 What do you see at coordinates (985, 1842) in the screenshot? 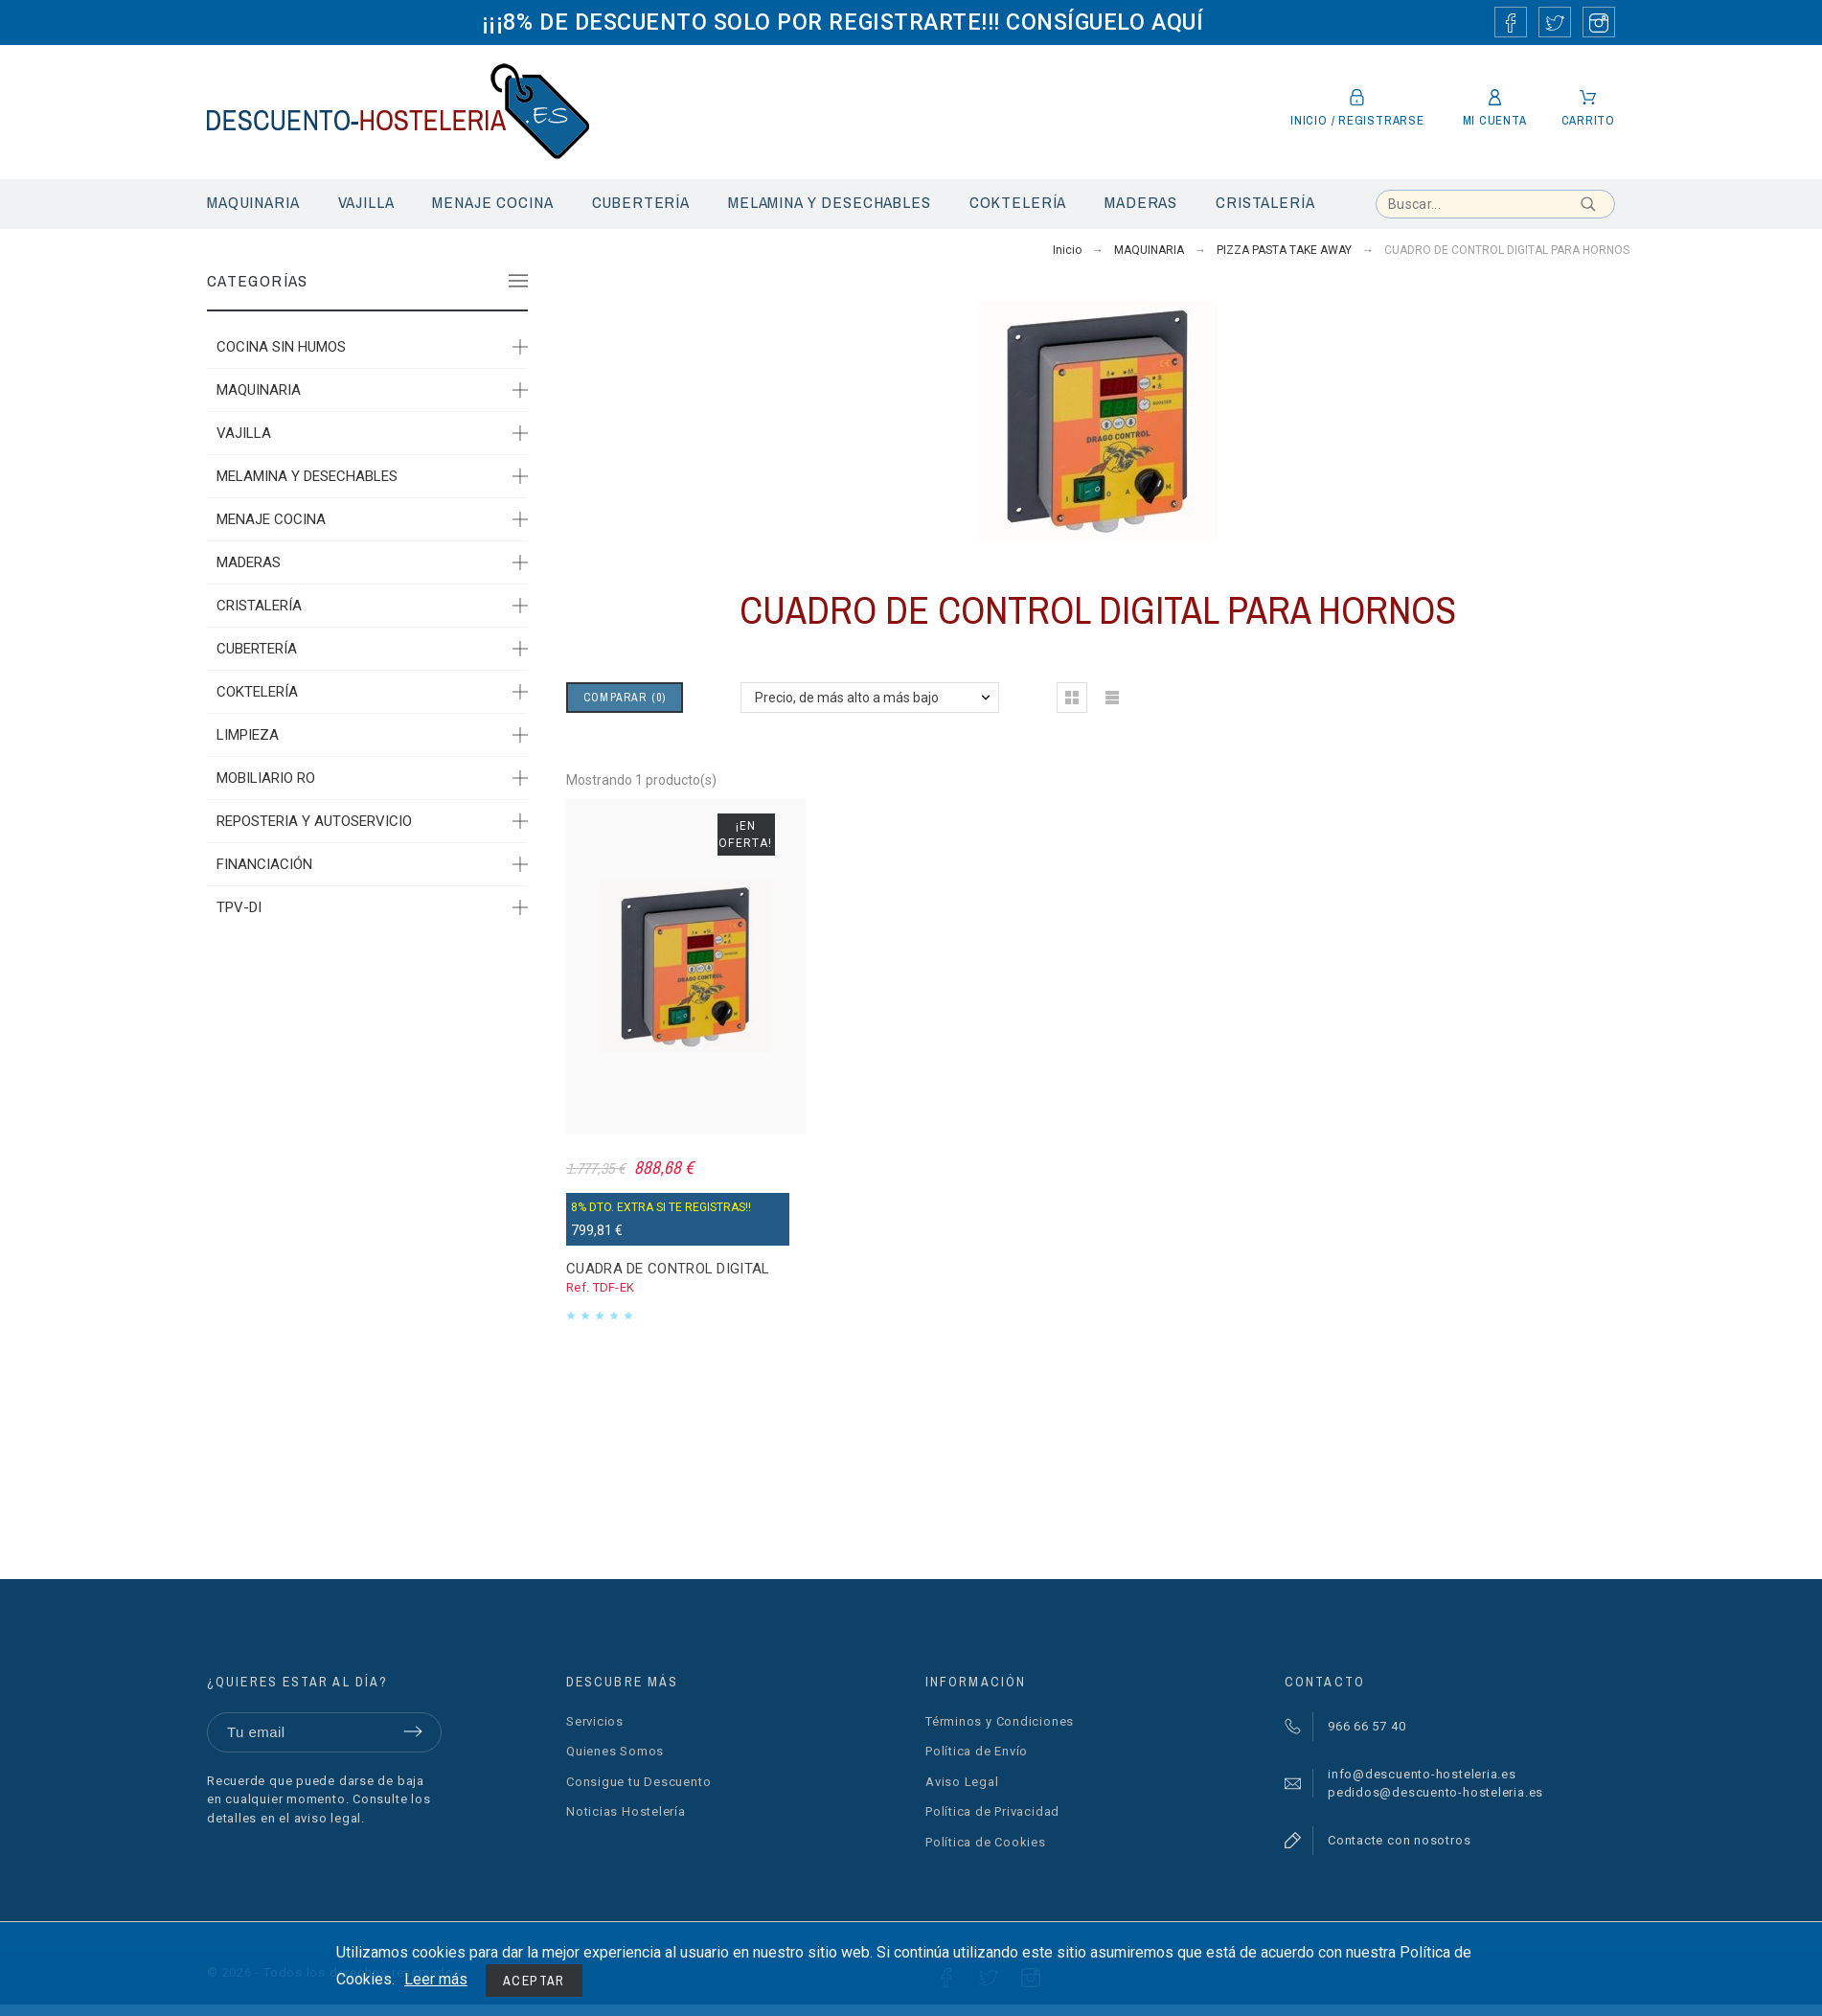
I see `Política de Cookies` at bounding box center [985, 1842].